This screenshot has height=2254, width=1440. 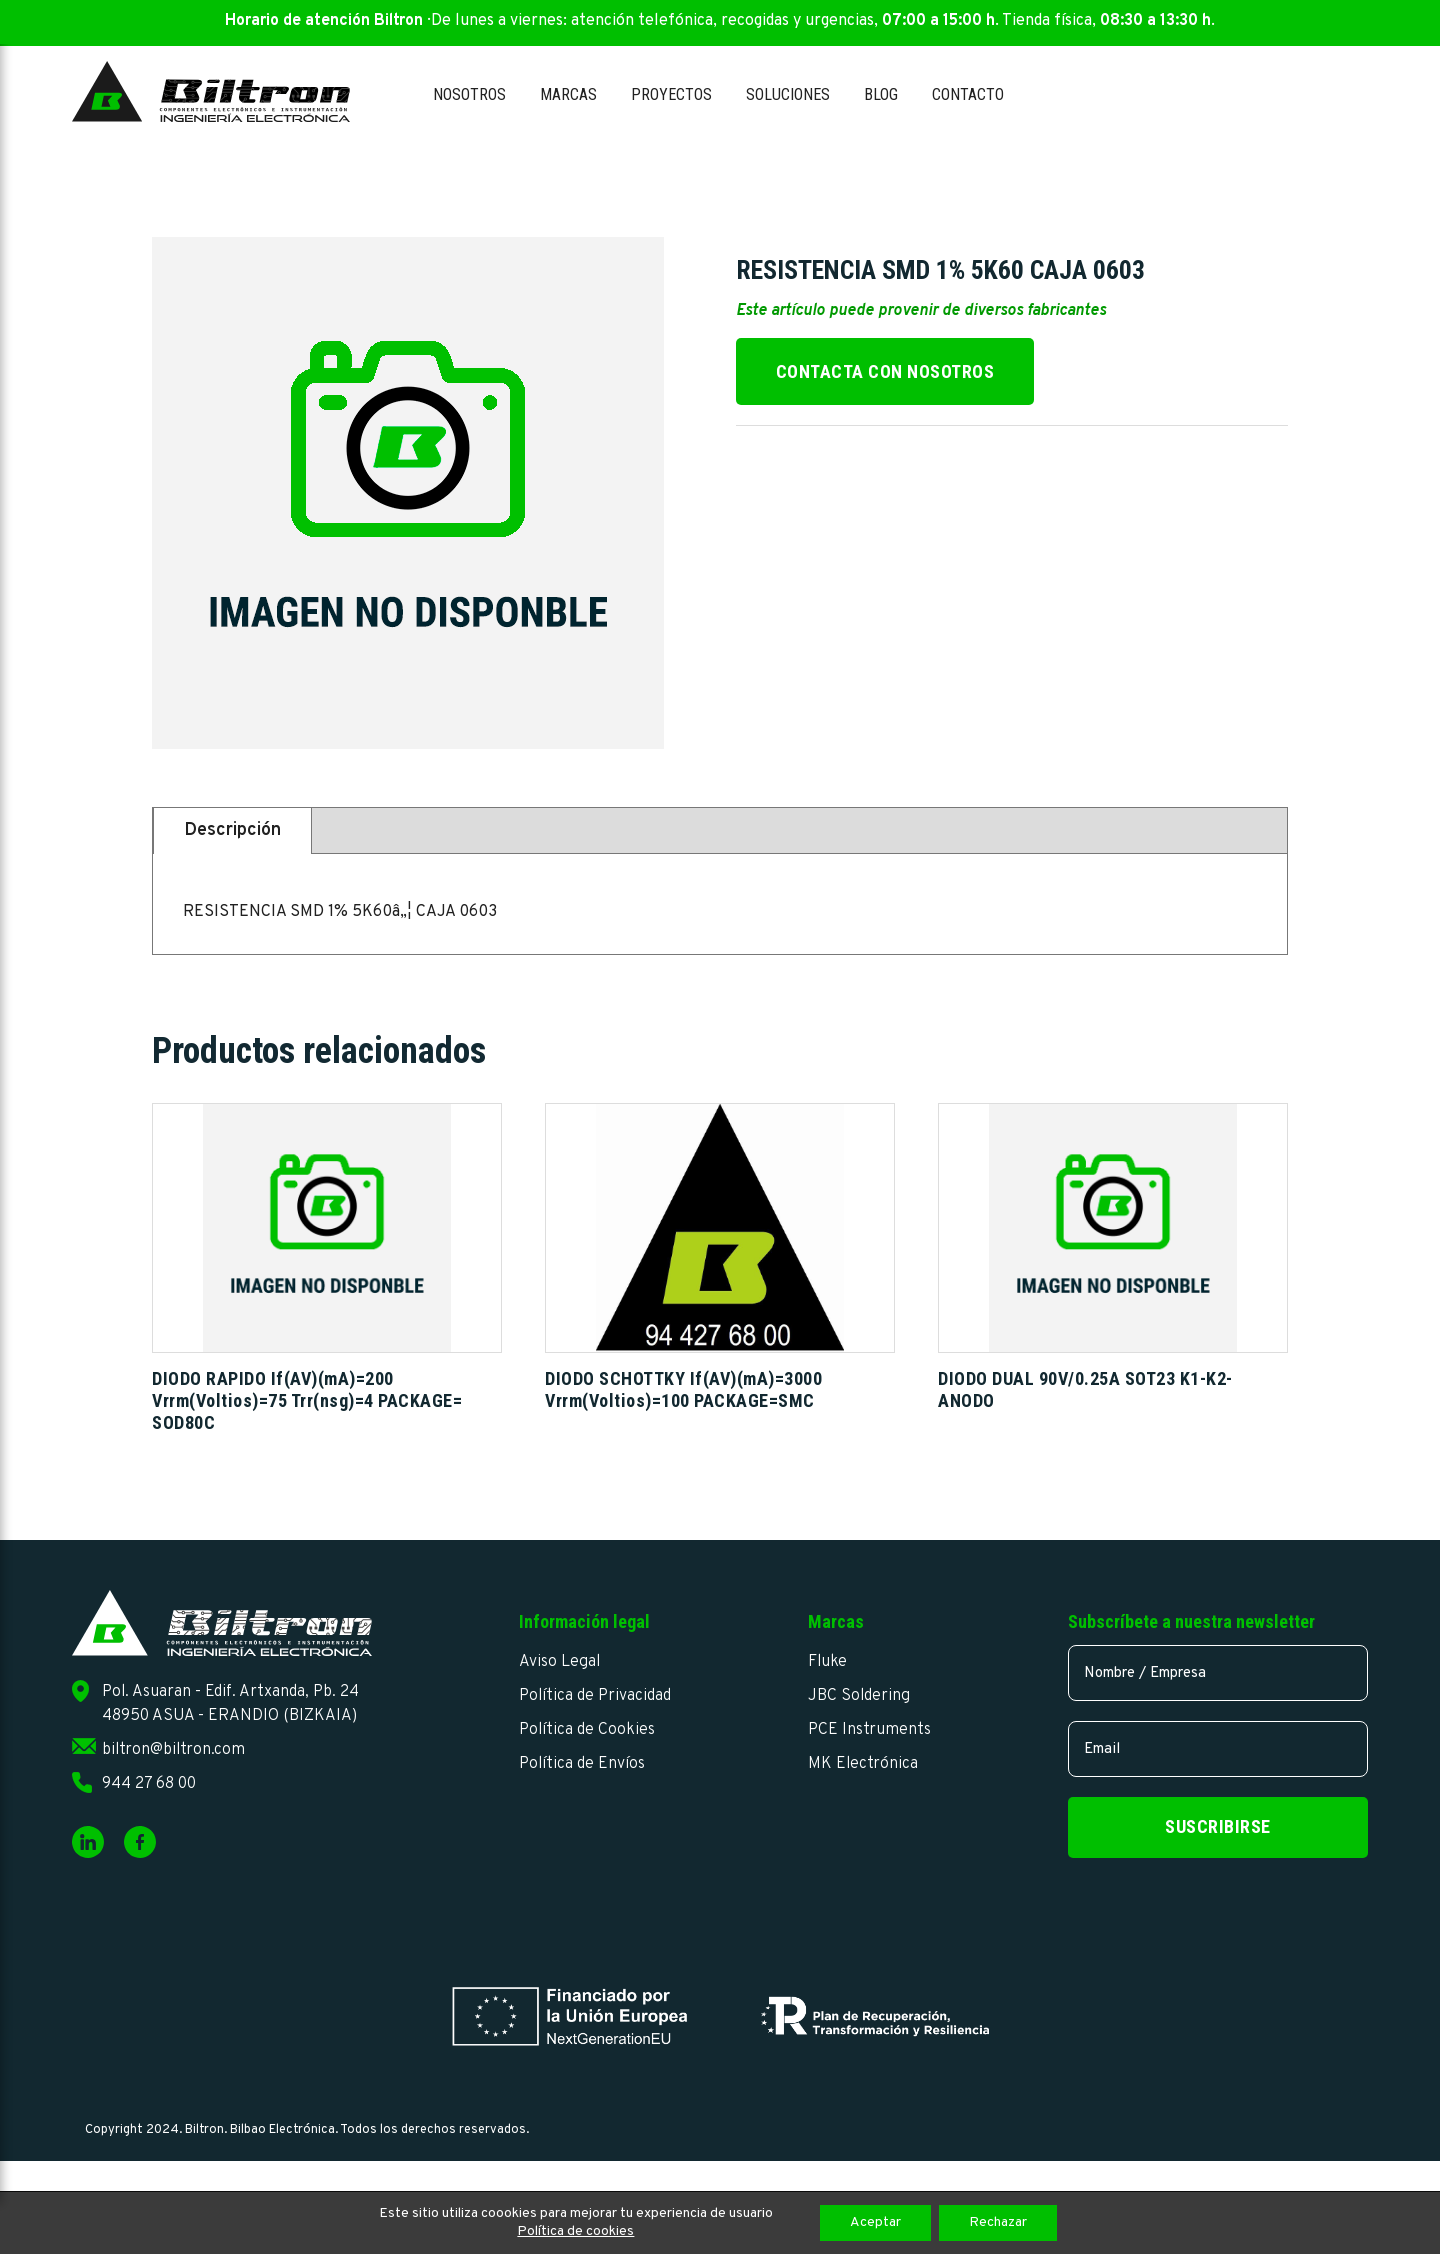 I want to click on Soluciones, so click(x=788, y=94).